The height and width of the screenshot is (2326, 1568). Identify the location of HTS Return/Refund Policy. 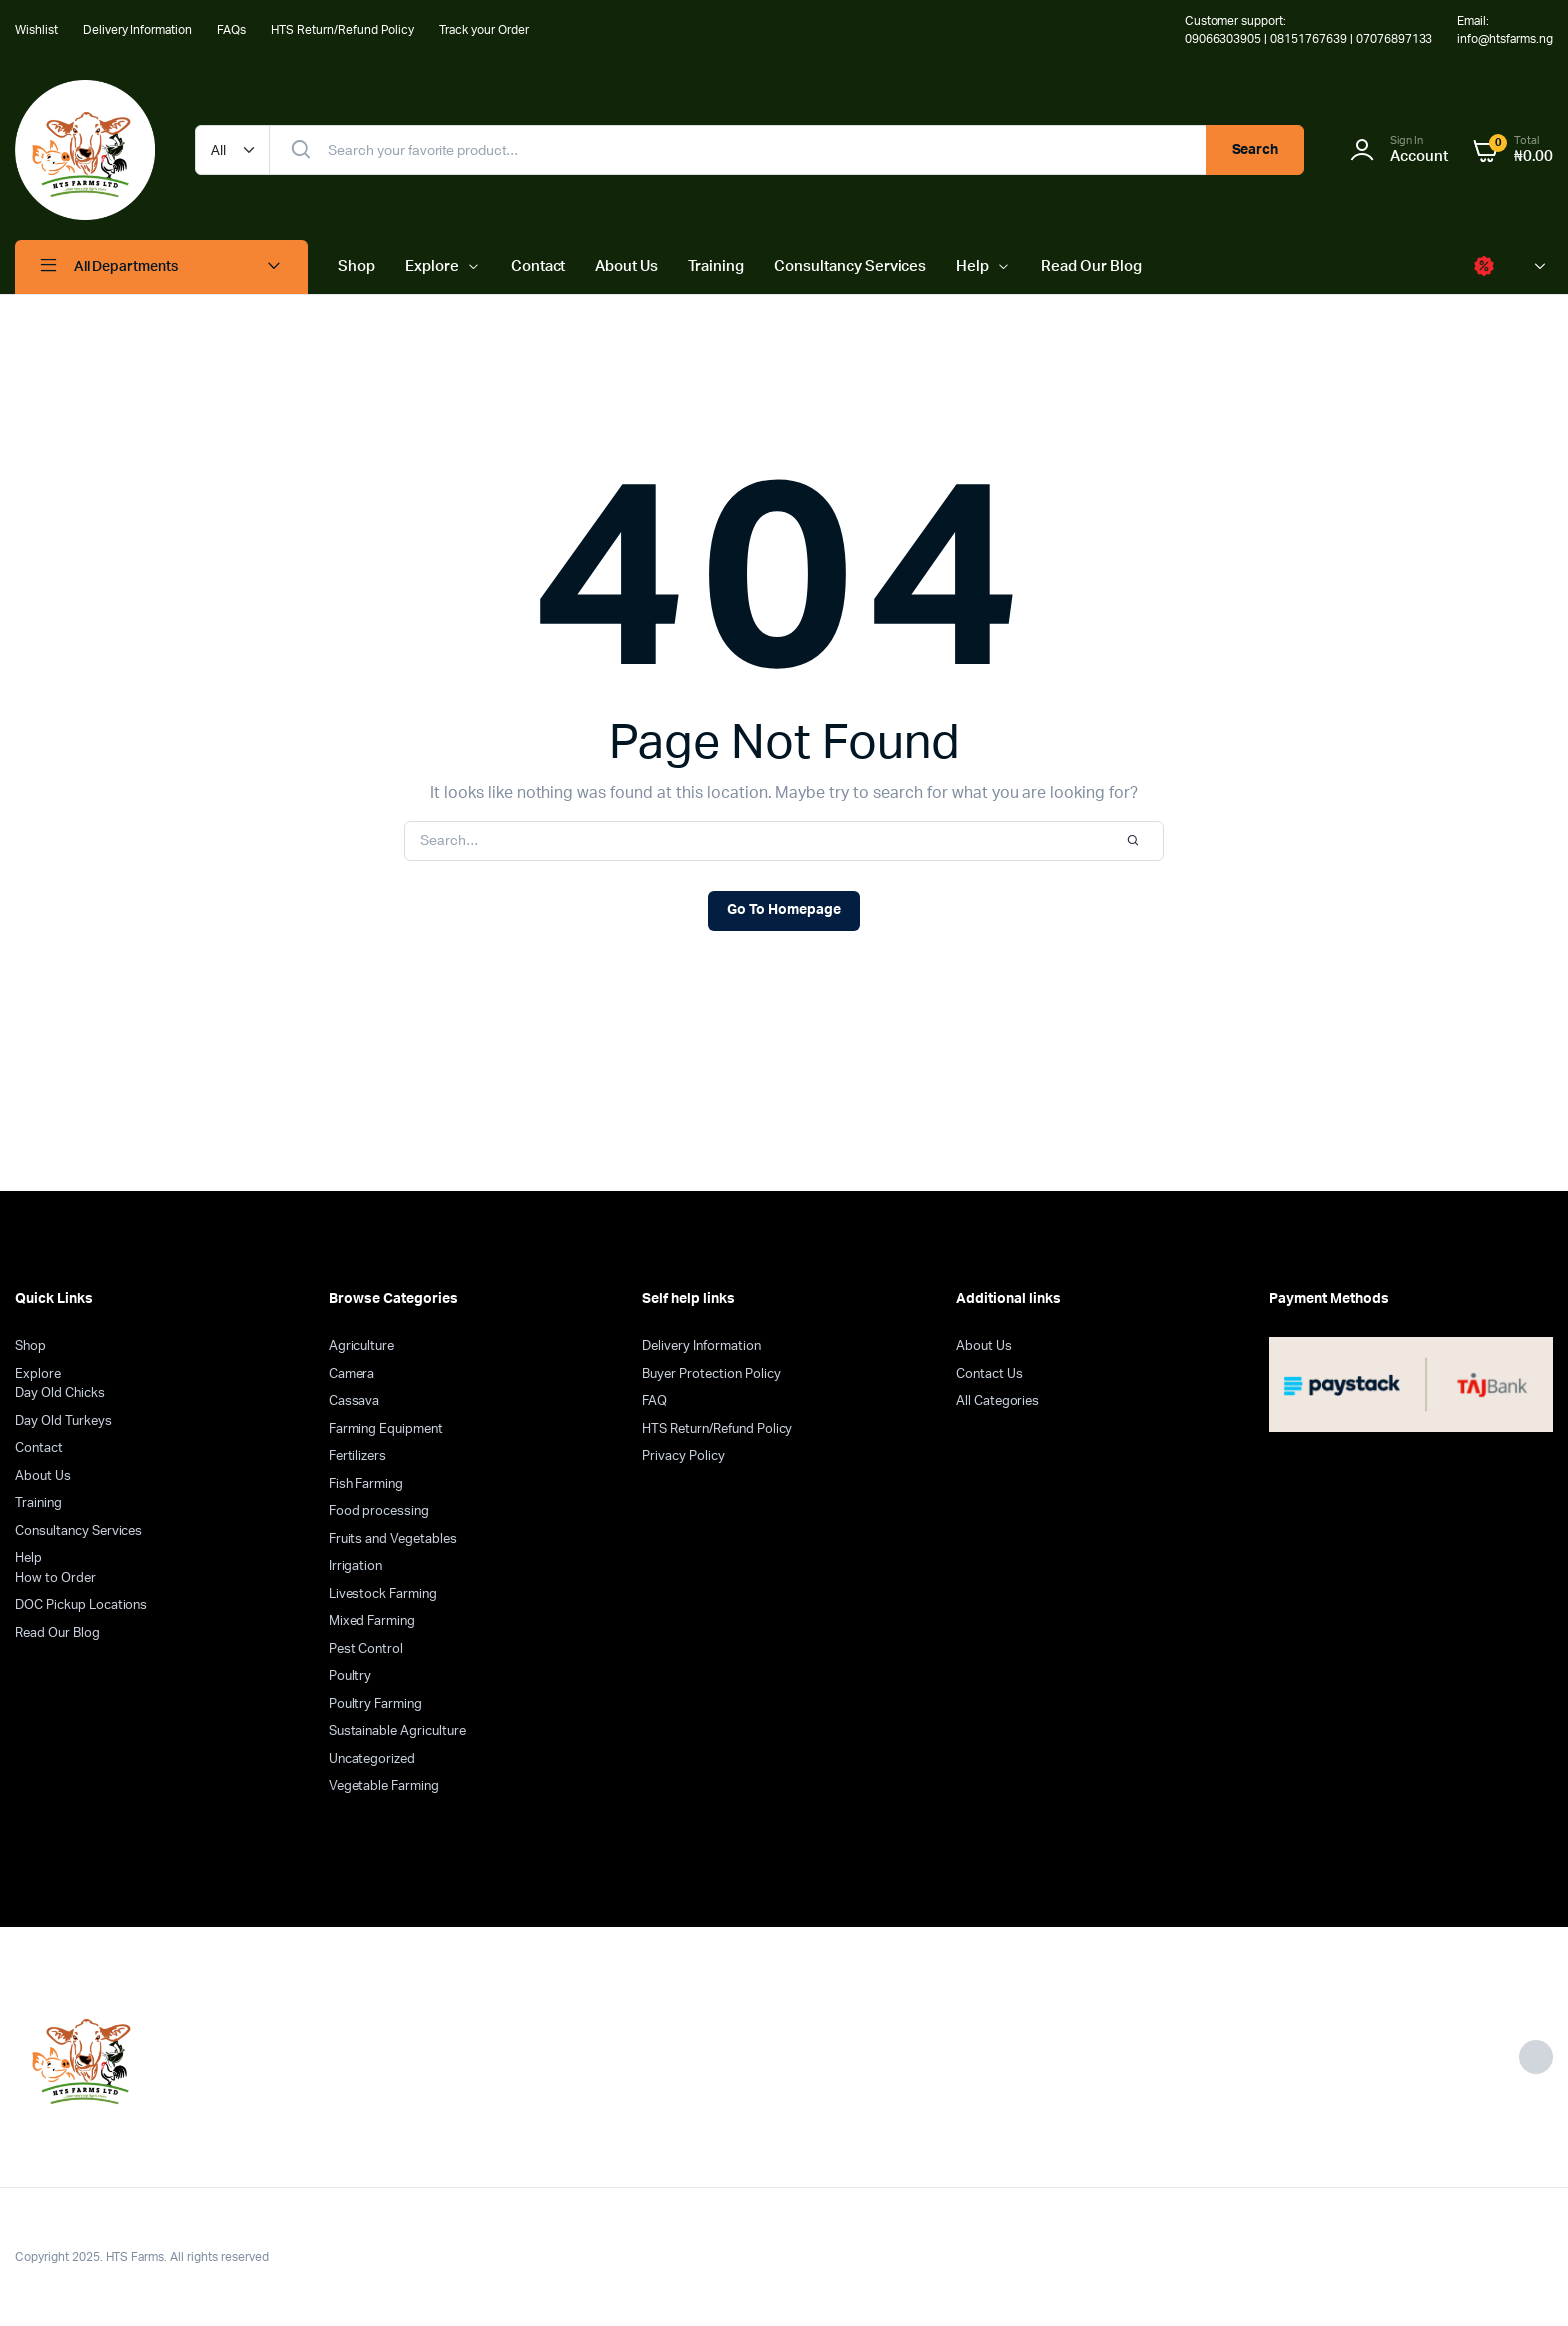
(342, 30).